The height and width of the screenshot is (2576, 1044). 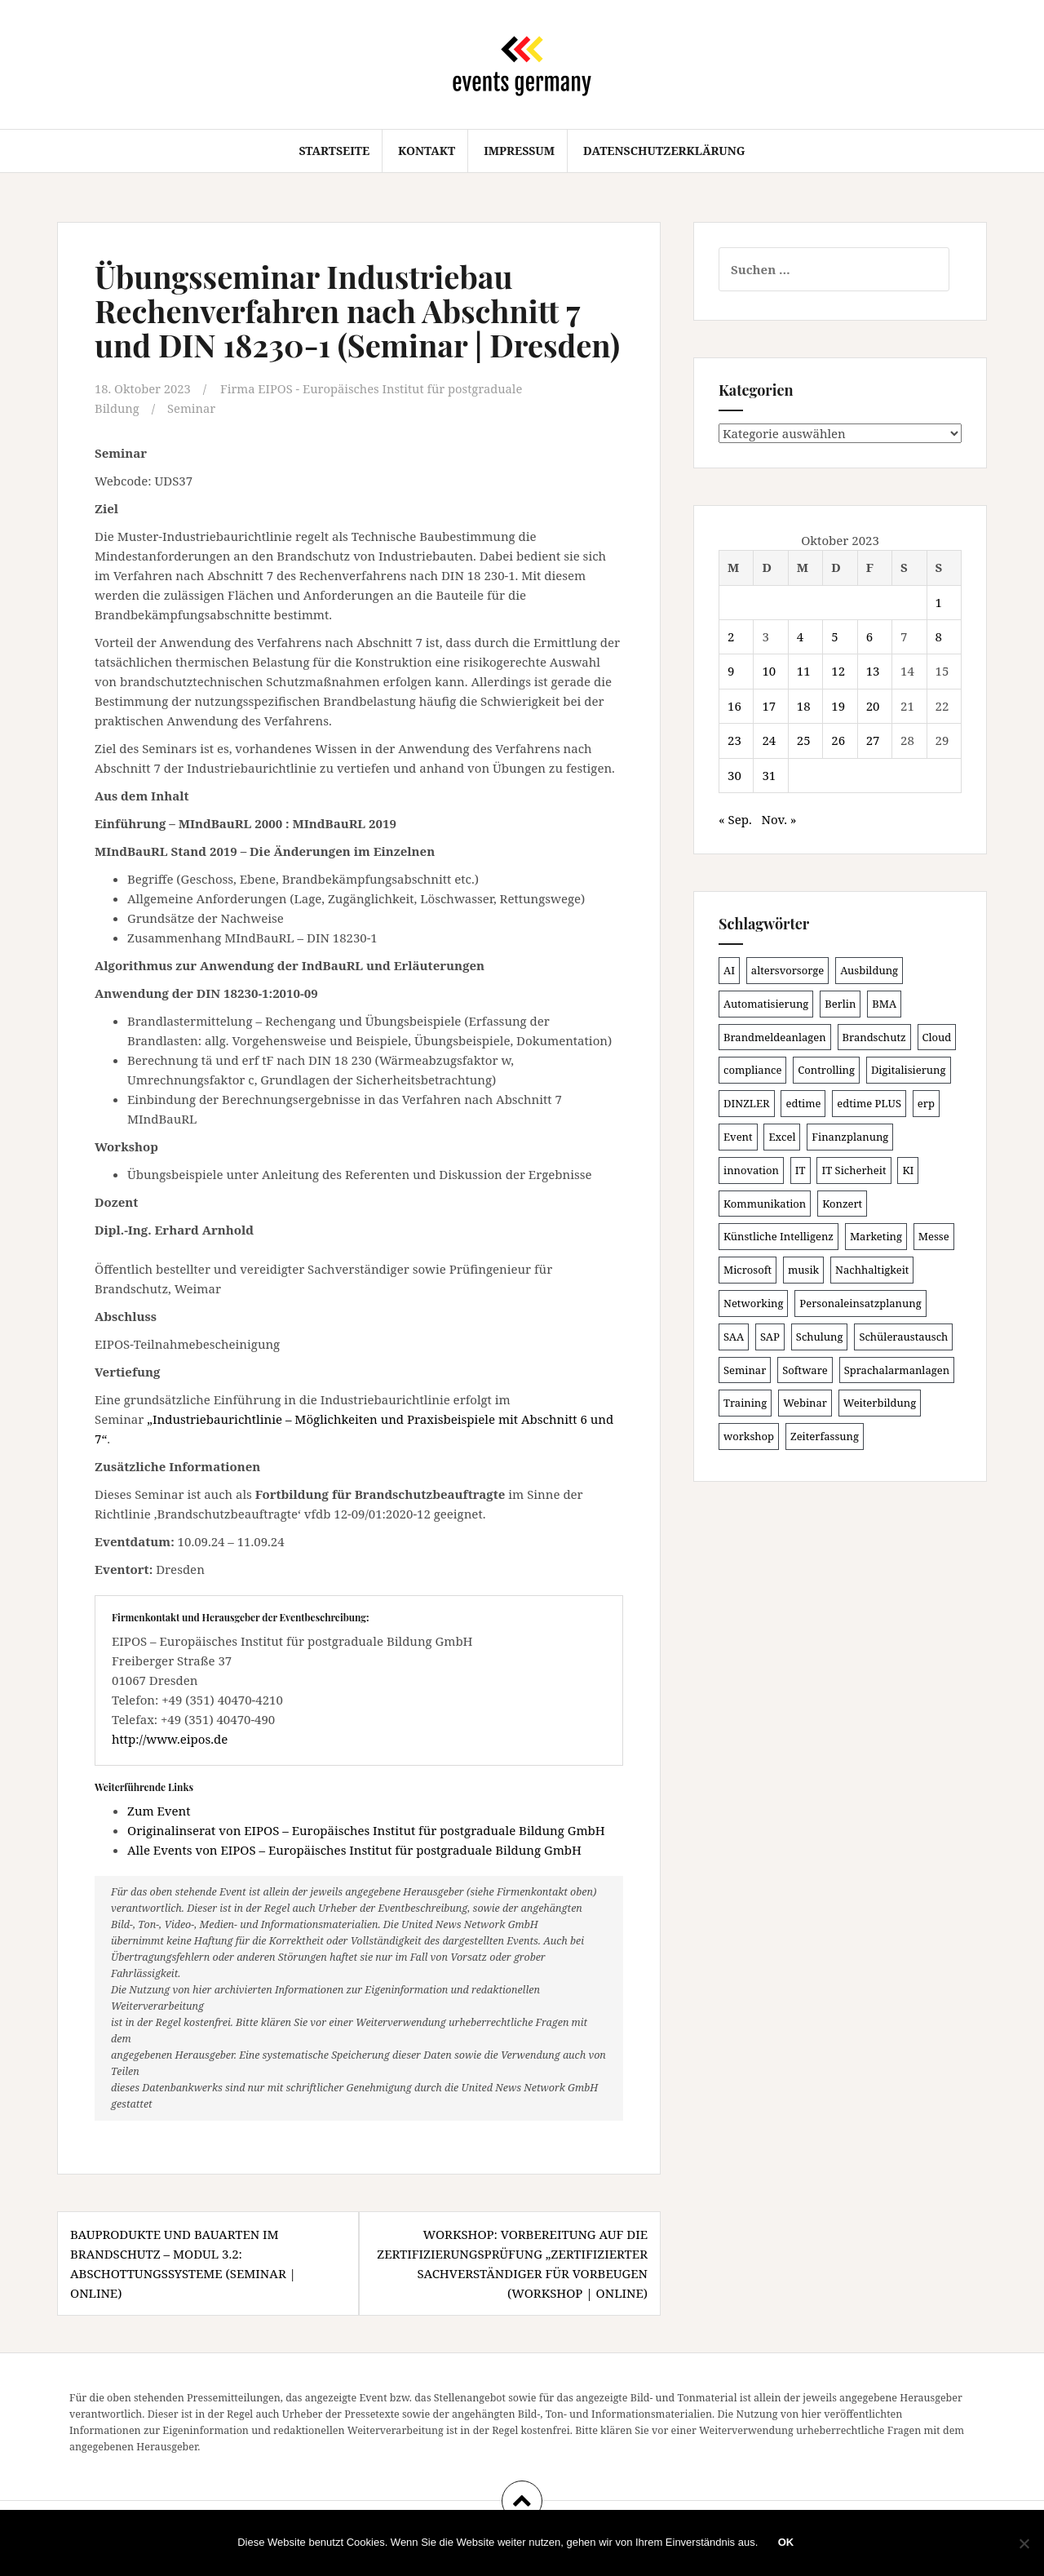 What do you see at coordinates (860, 1303) in the screenshot?
I see `Personaleinsatzplanung [Personaleinsatzplanung (119 Einträge)]` at bounding box center [860, 1303].